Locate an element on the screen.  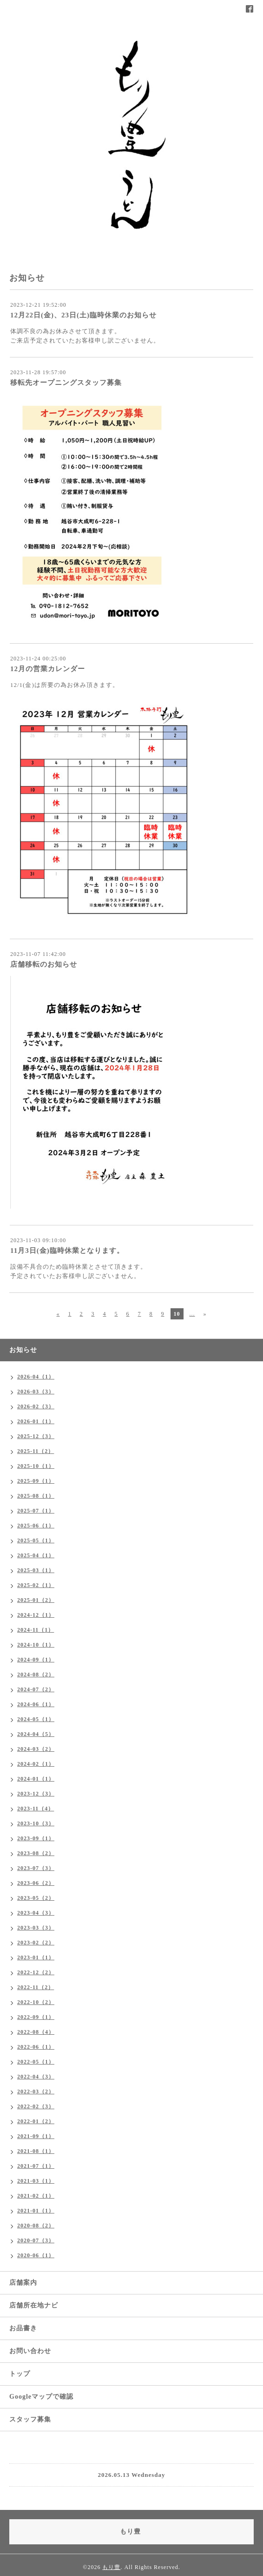
2025-01（2） is located at coordinates (35, 1600).